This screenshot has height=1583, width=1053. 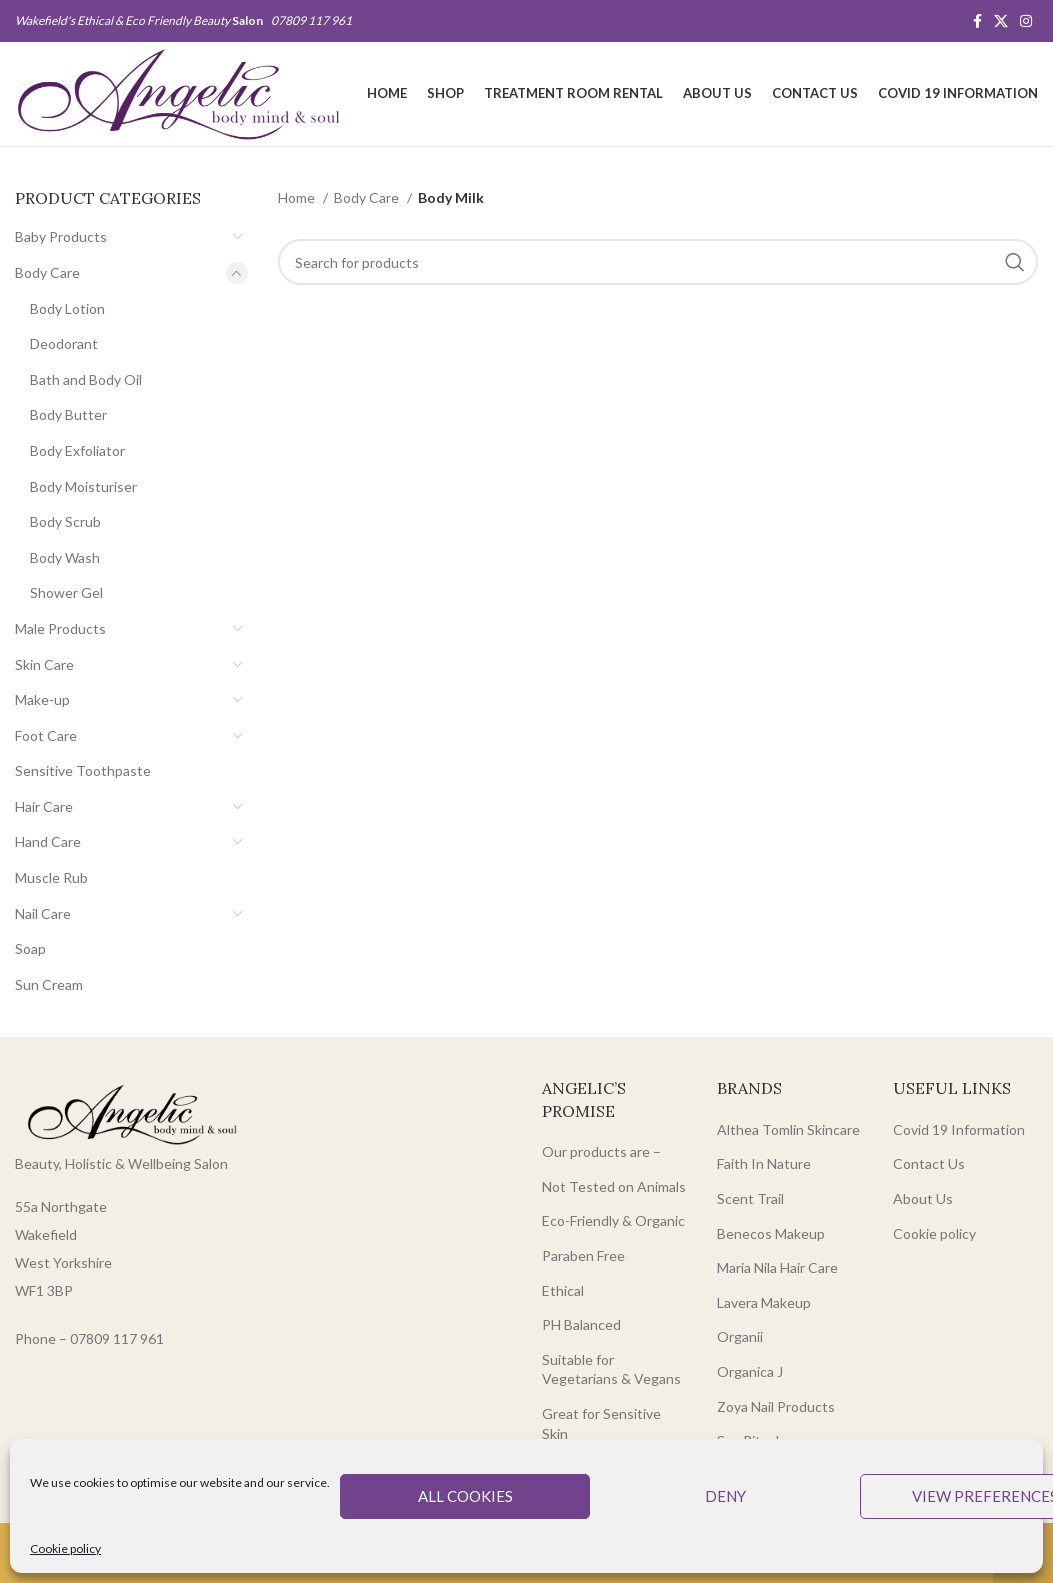 I want to click on Bath and Body Oil, so click(x=86, y=379).